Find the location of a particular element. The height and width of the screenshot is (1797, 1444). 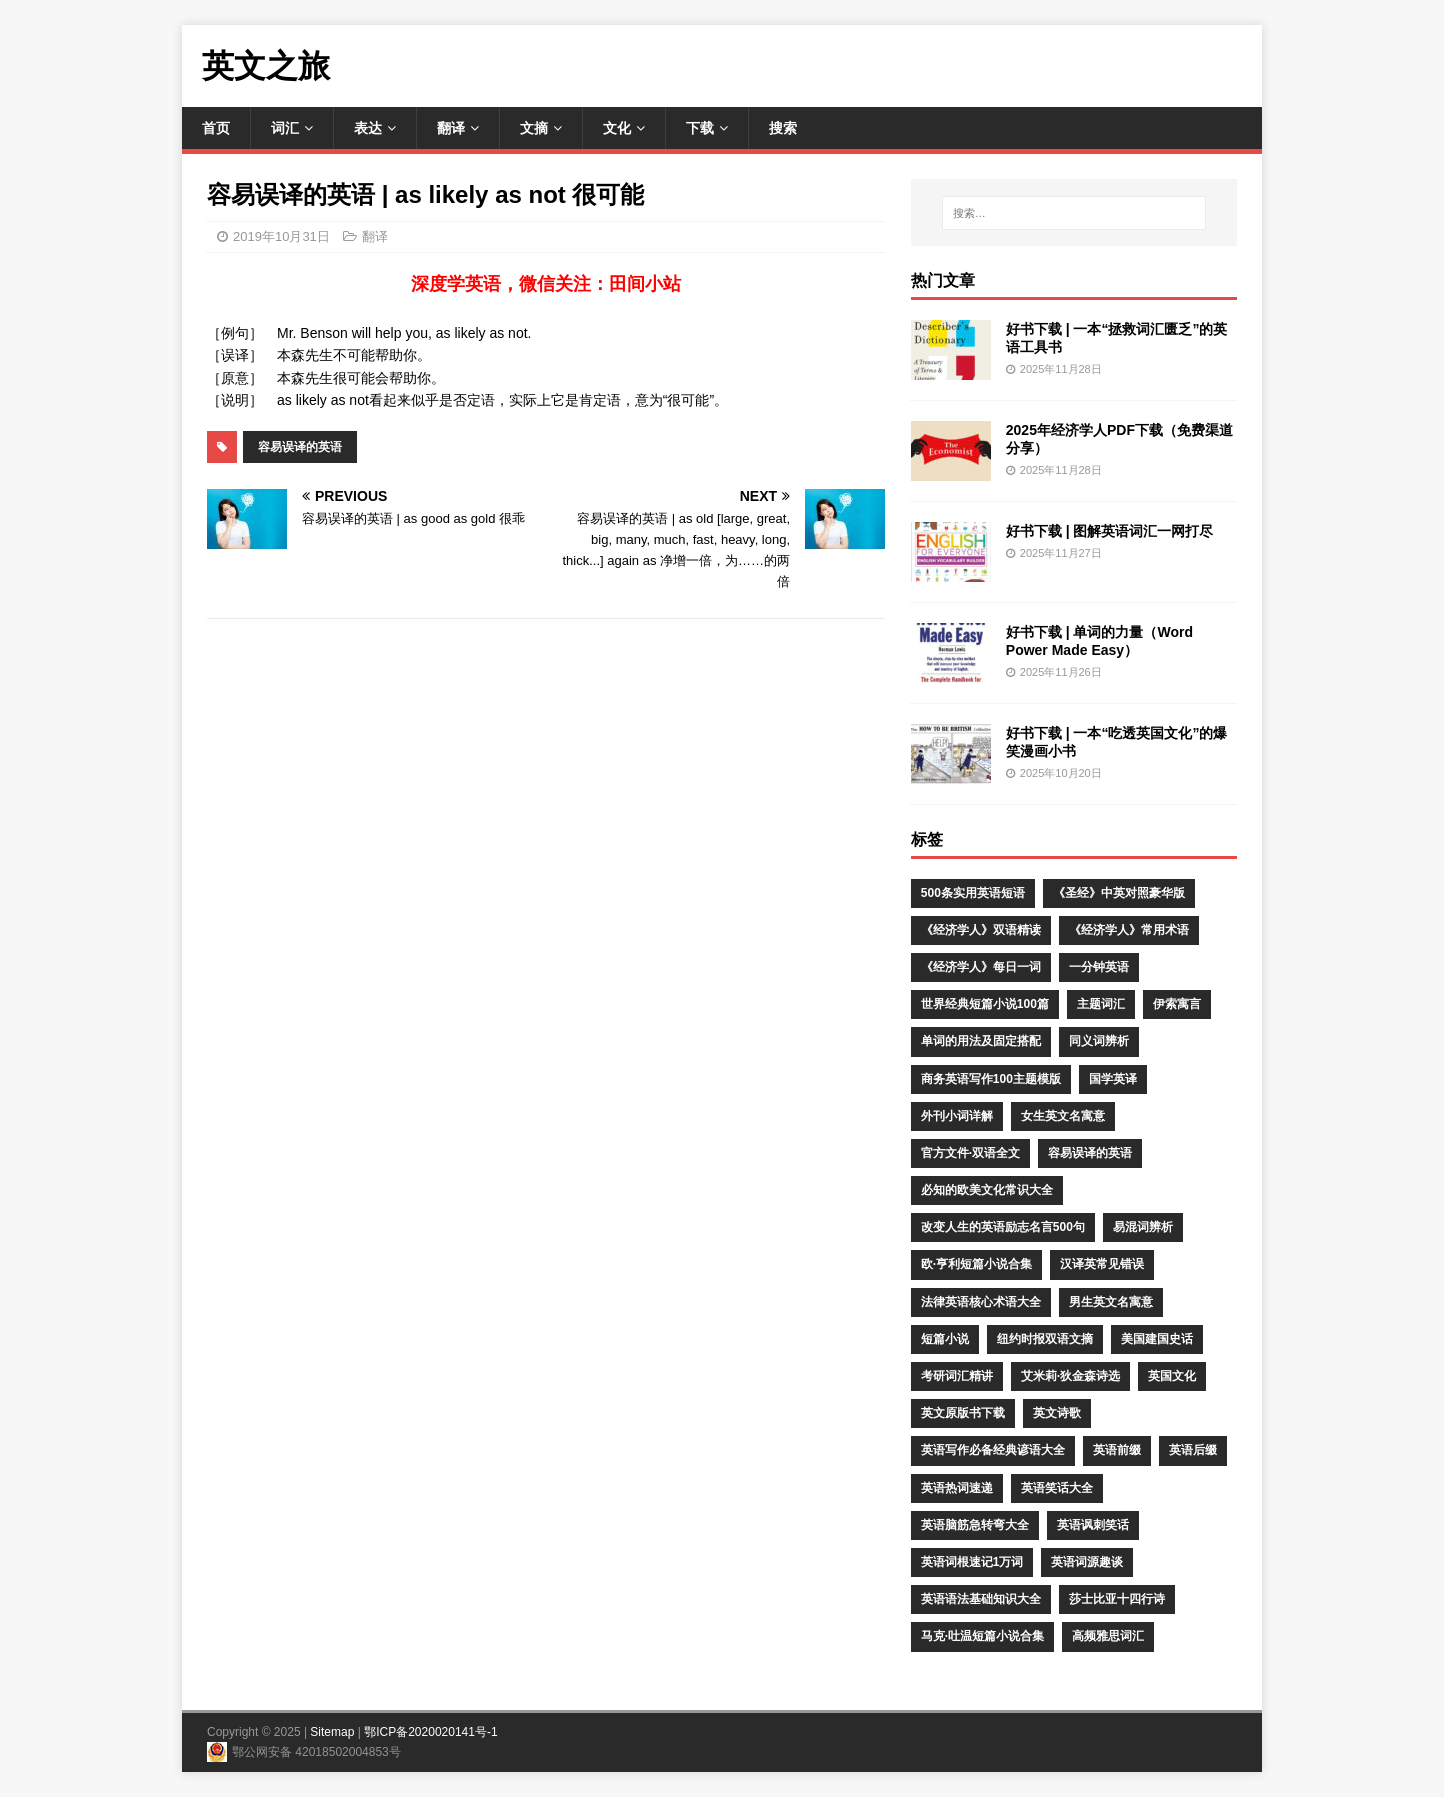

英语笑话大全 is located at coordinates (1057, 1488).